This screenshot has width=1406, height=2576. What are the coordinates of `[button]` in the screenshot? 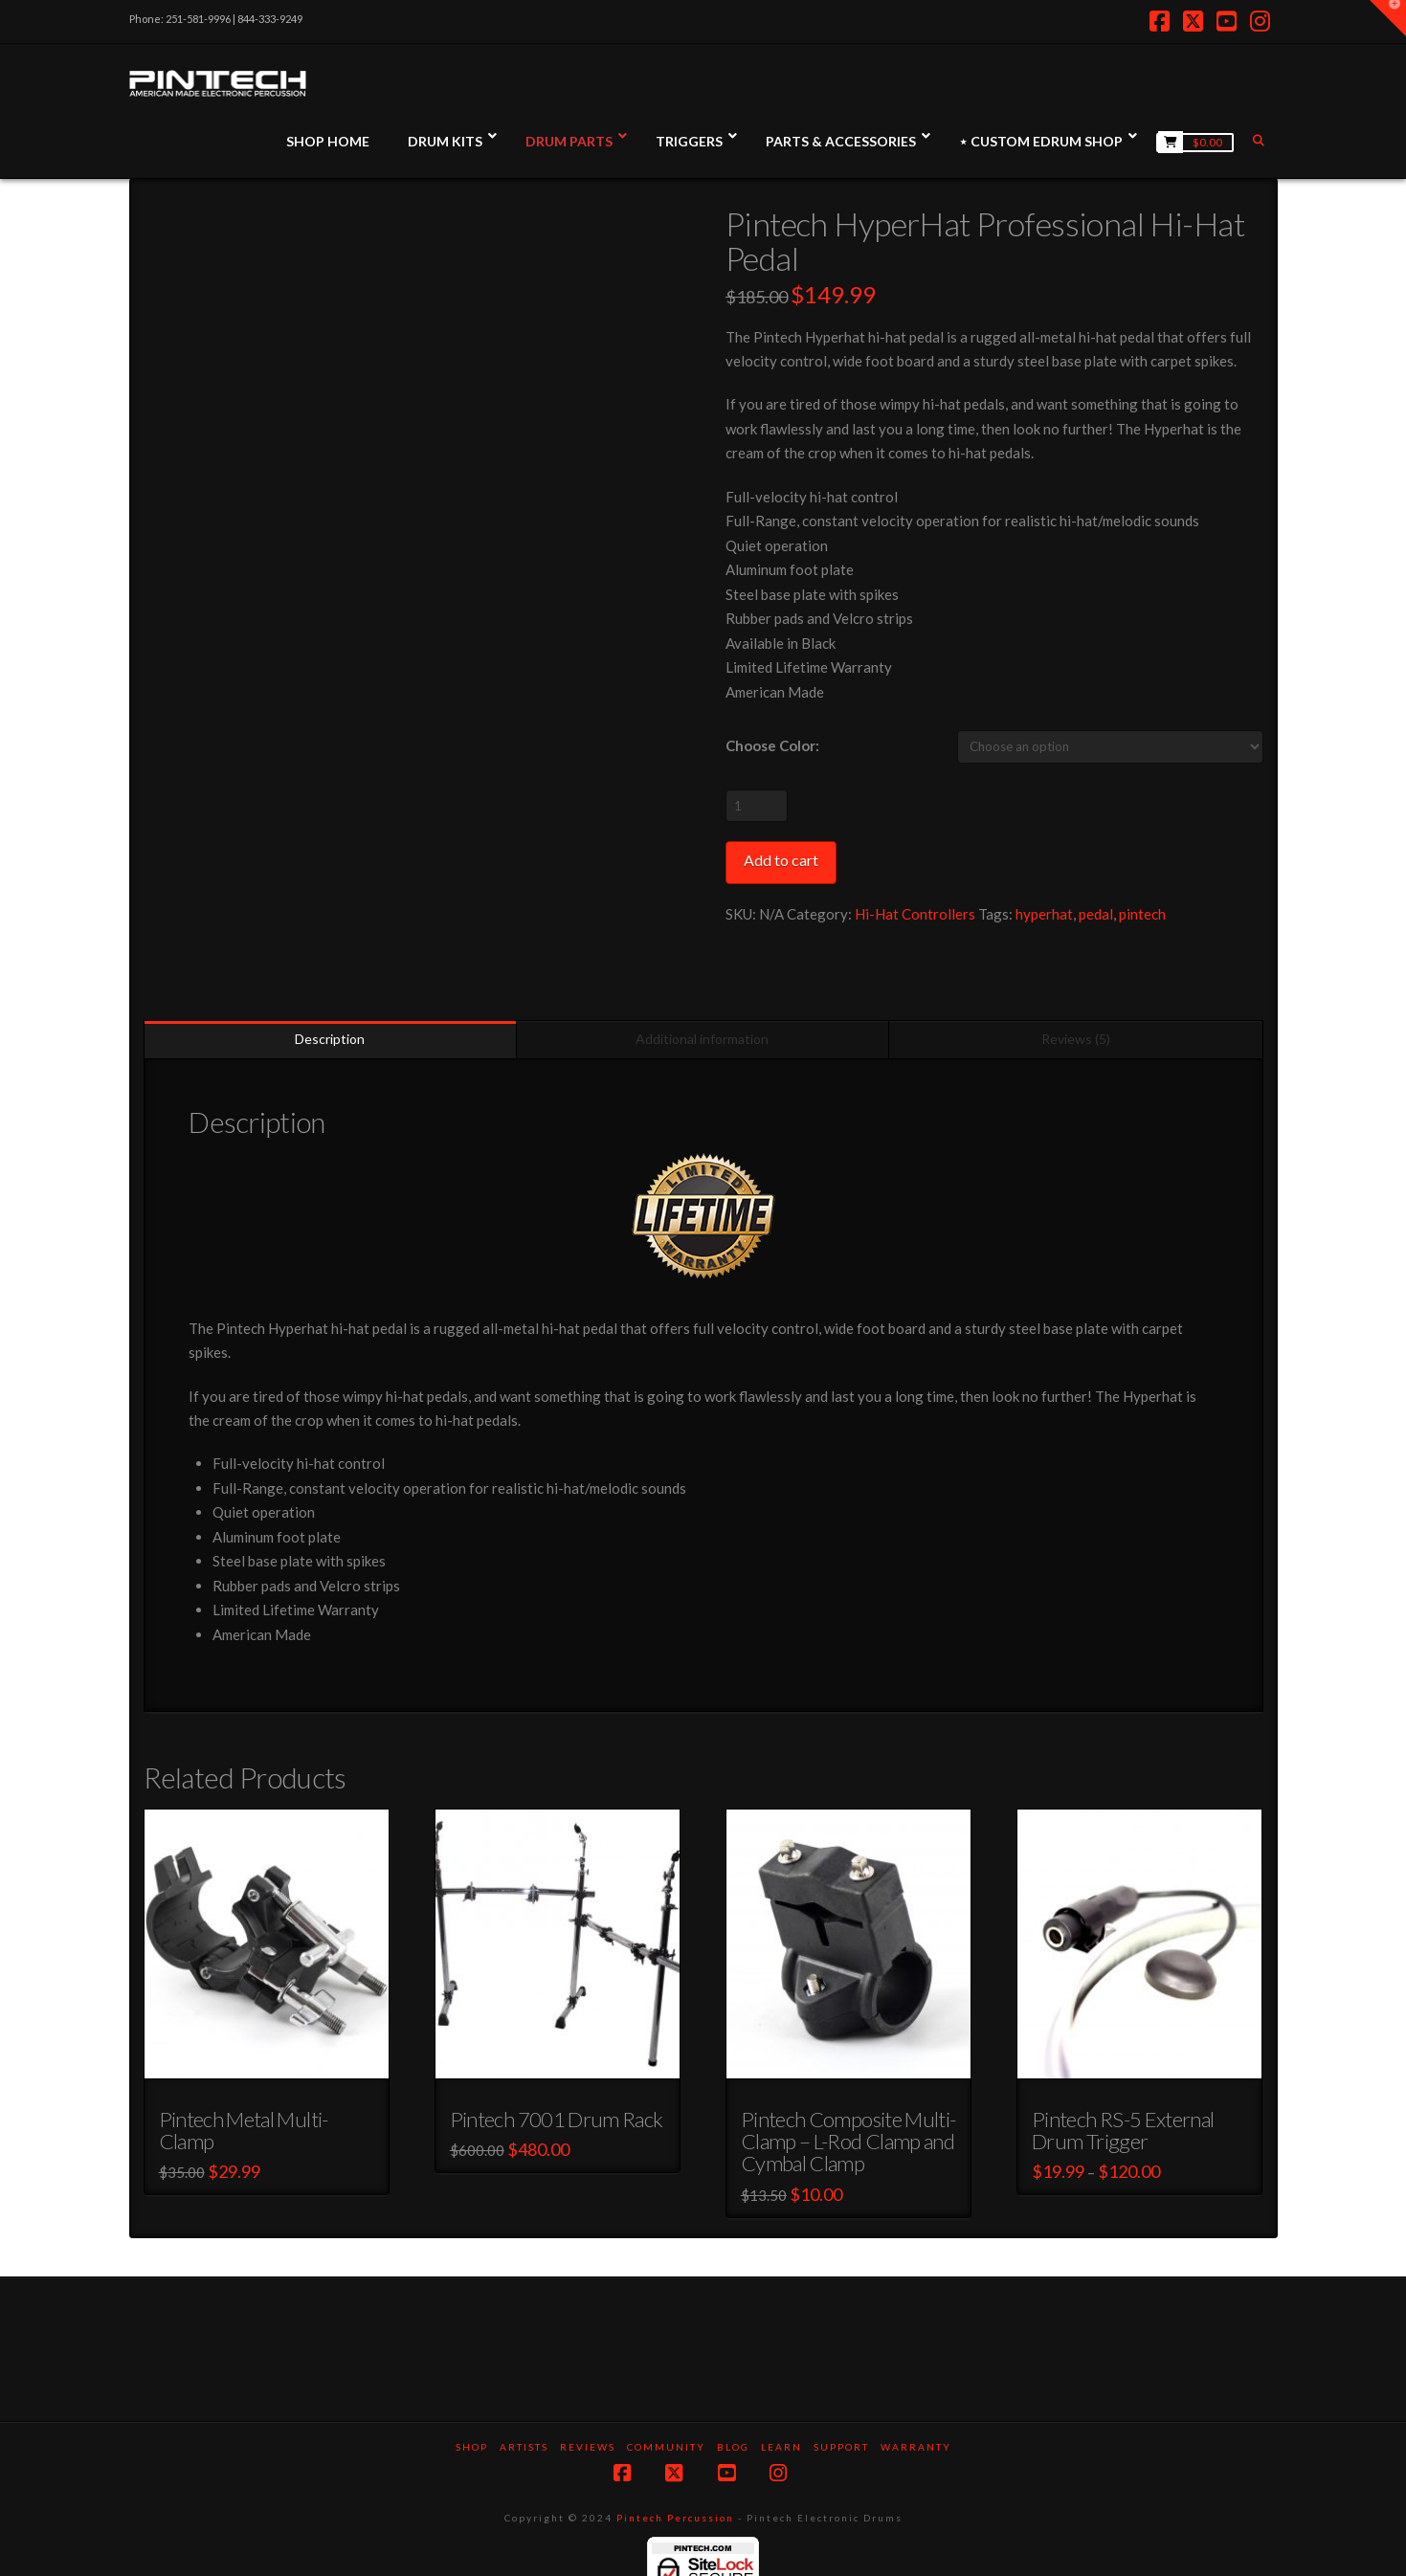 It's located at (1388, 18).